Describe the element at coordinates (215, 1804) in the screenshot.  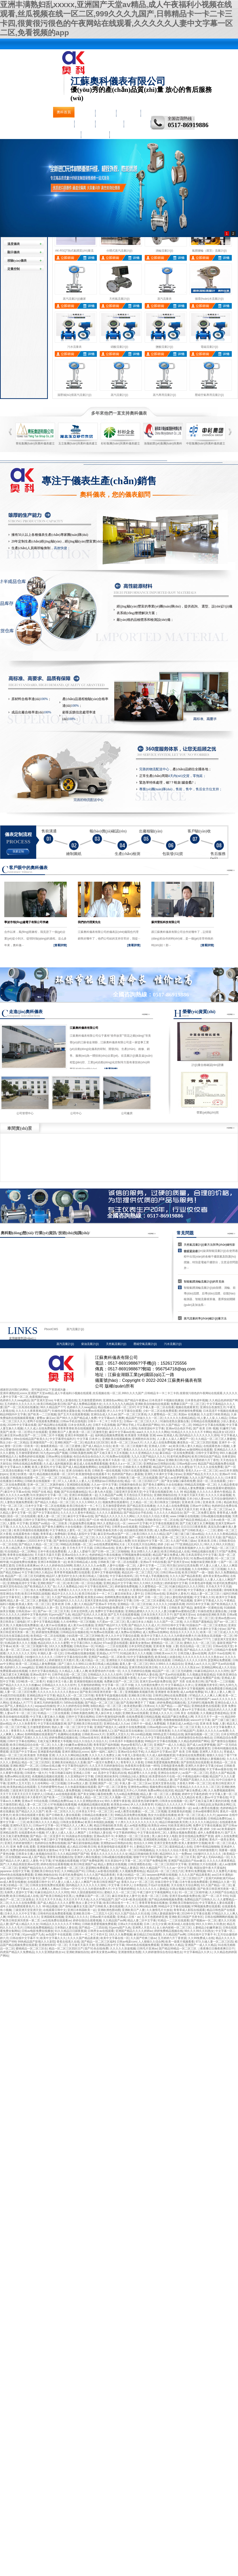
I see `日韩乱妇乱女熟妇熟女网红` at that location.